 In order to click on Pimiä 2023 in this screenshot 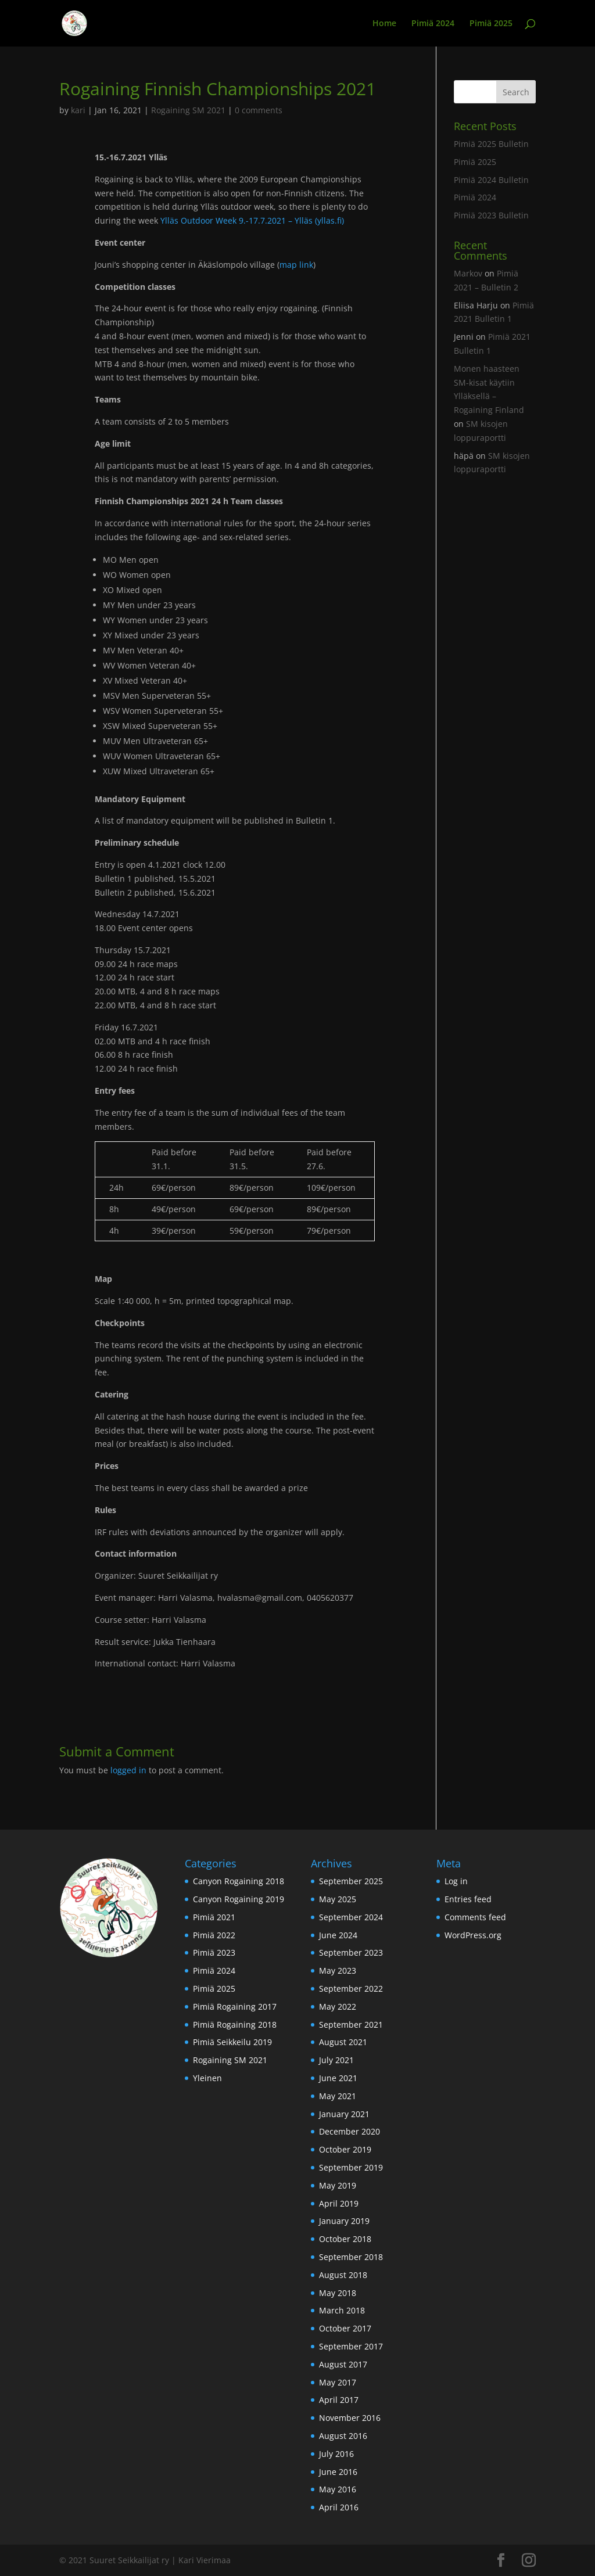, I will do `click(214, 1952)`.